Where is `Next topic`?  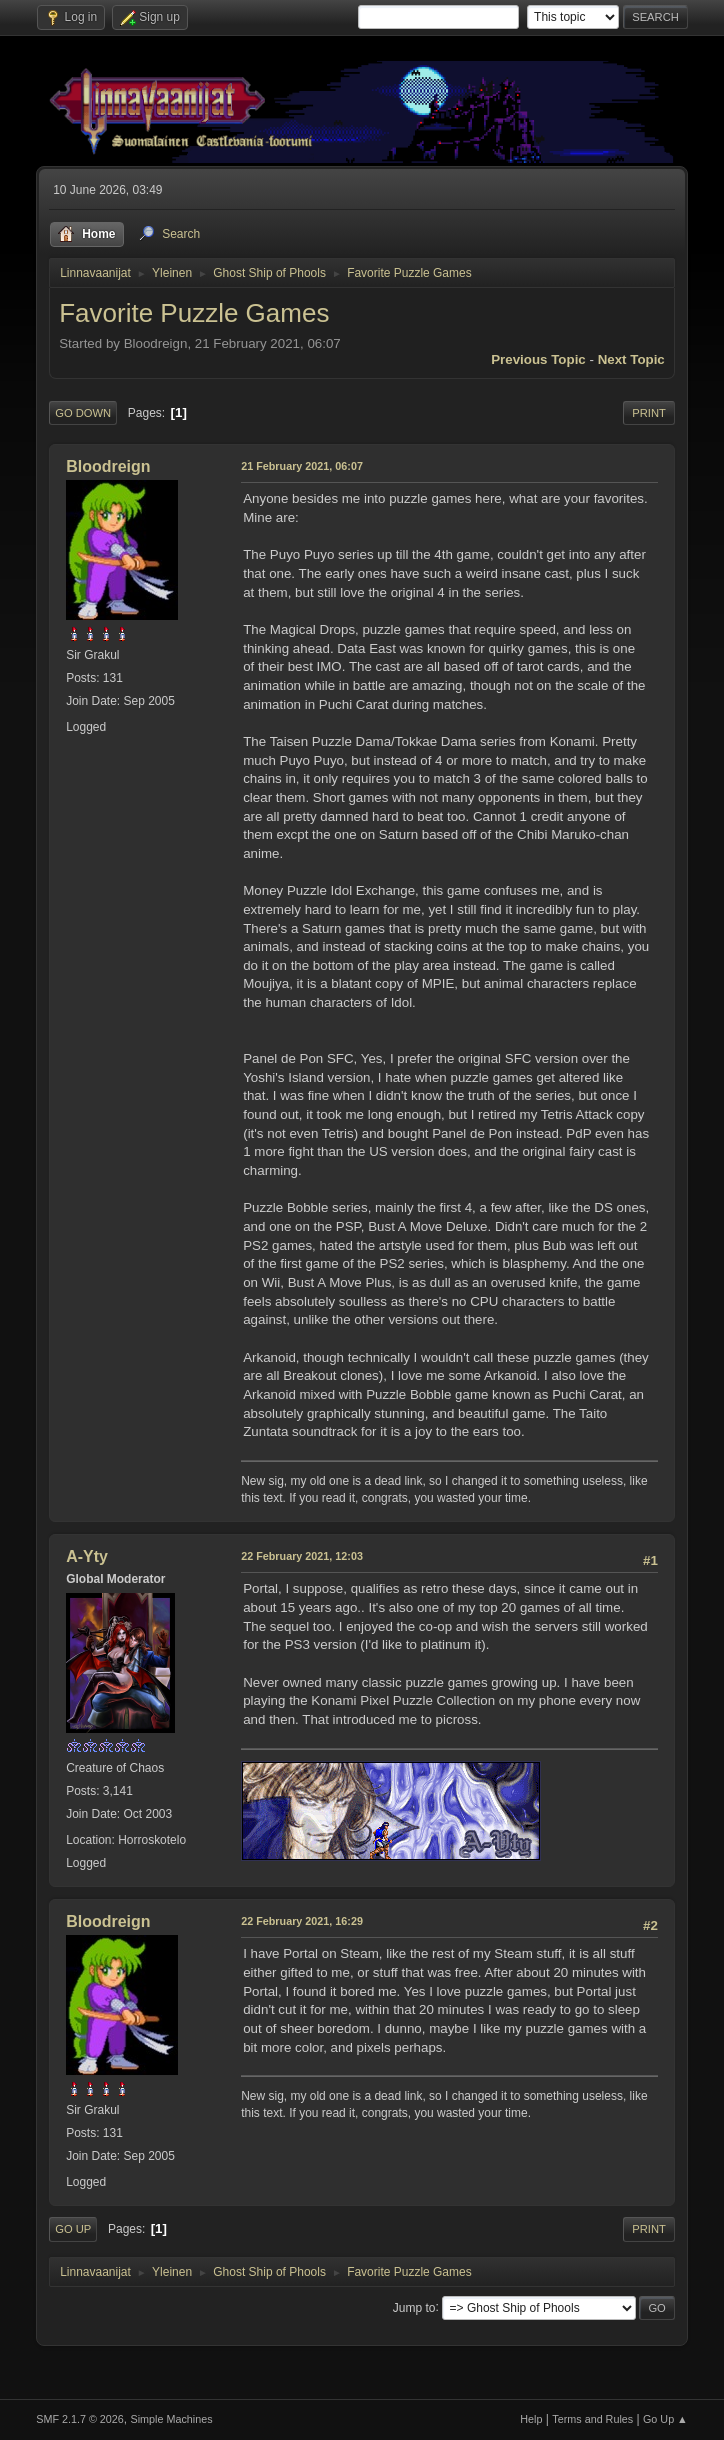 Next topic is located at coordinates (631, 359).